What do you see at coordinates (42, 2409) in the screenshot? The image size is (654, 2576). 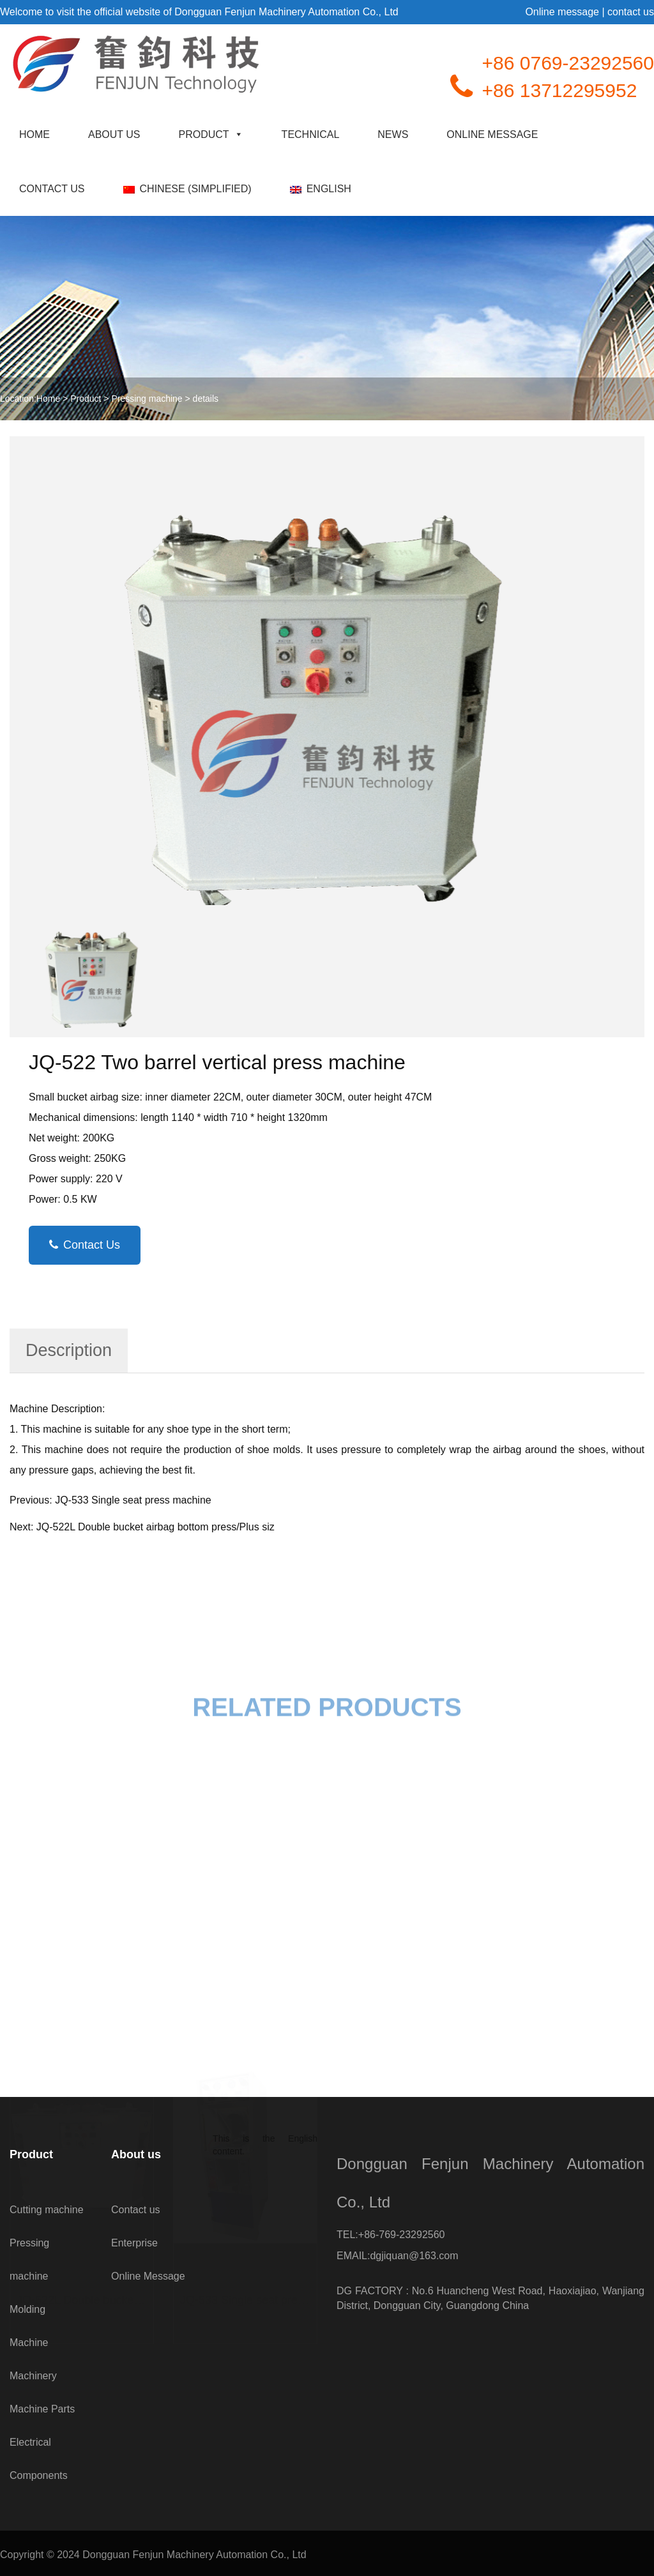 I see `Machine Parts` at bounding box center [42, 2409].